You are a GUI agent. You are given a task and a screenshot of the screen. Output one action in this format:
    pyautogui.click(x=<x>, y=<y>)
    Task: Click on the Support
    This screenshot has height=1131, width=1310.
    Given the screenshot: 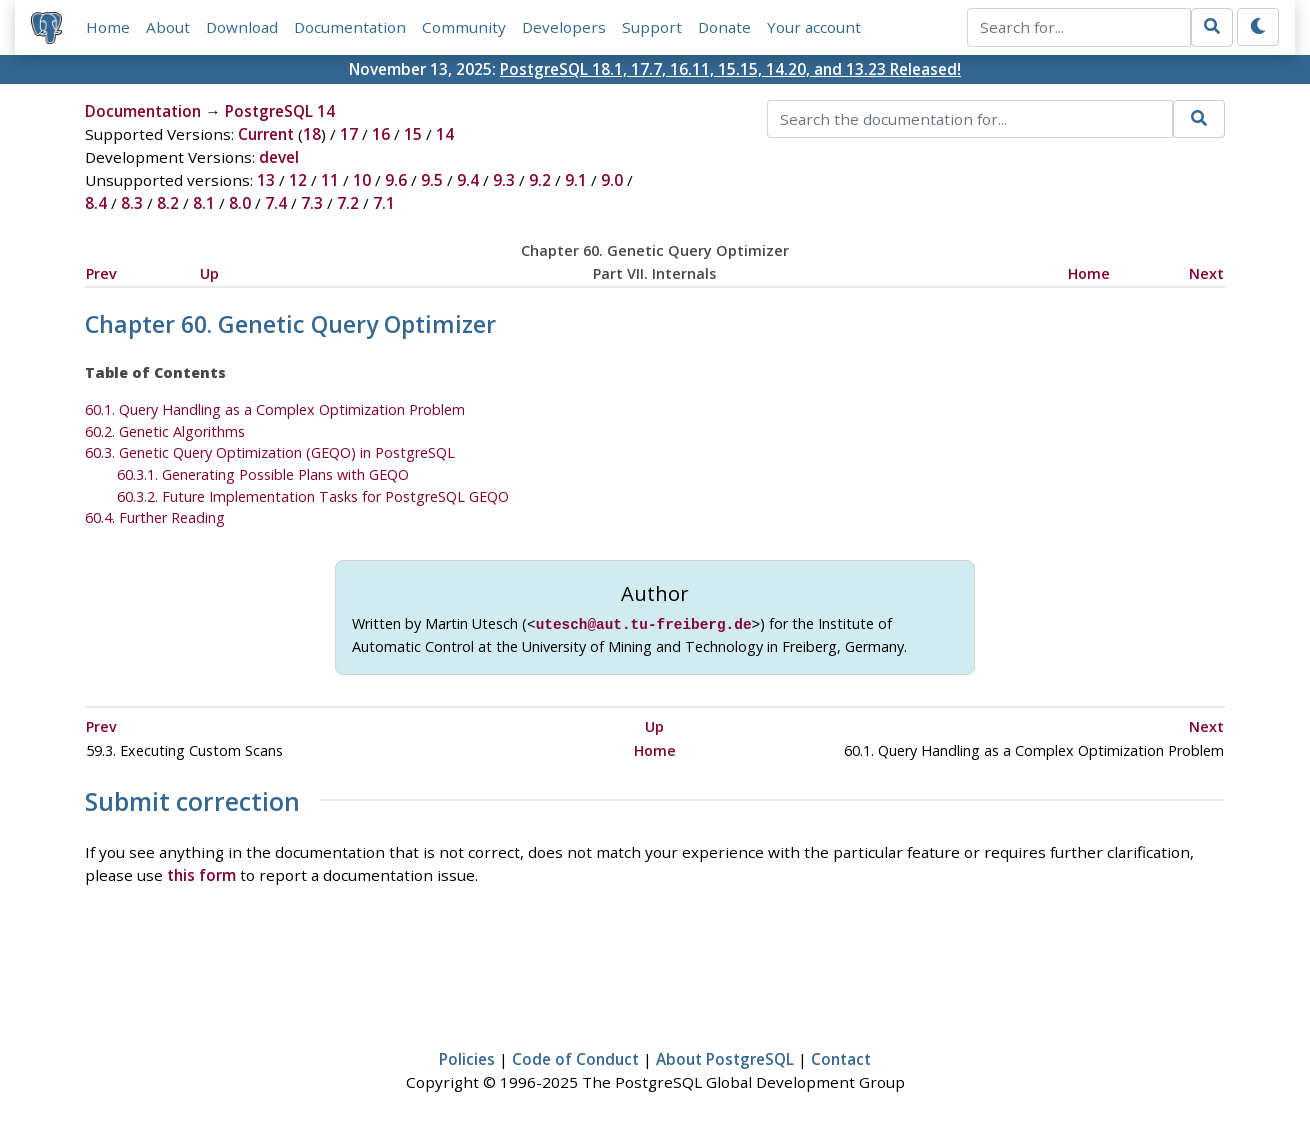 What is the action you would take?
    pyautogui.click(x=652, y=27)
    